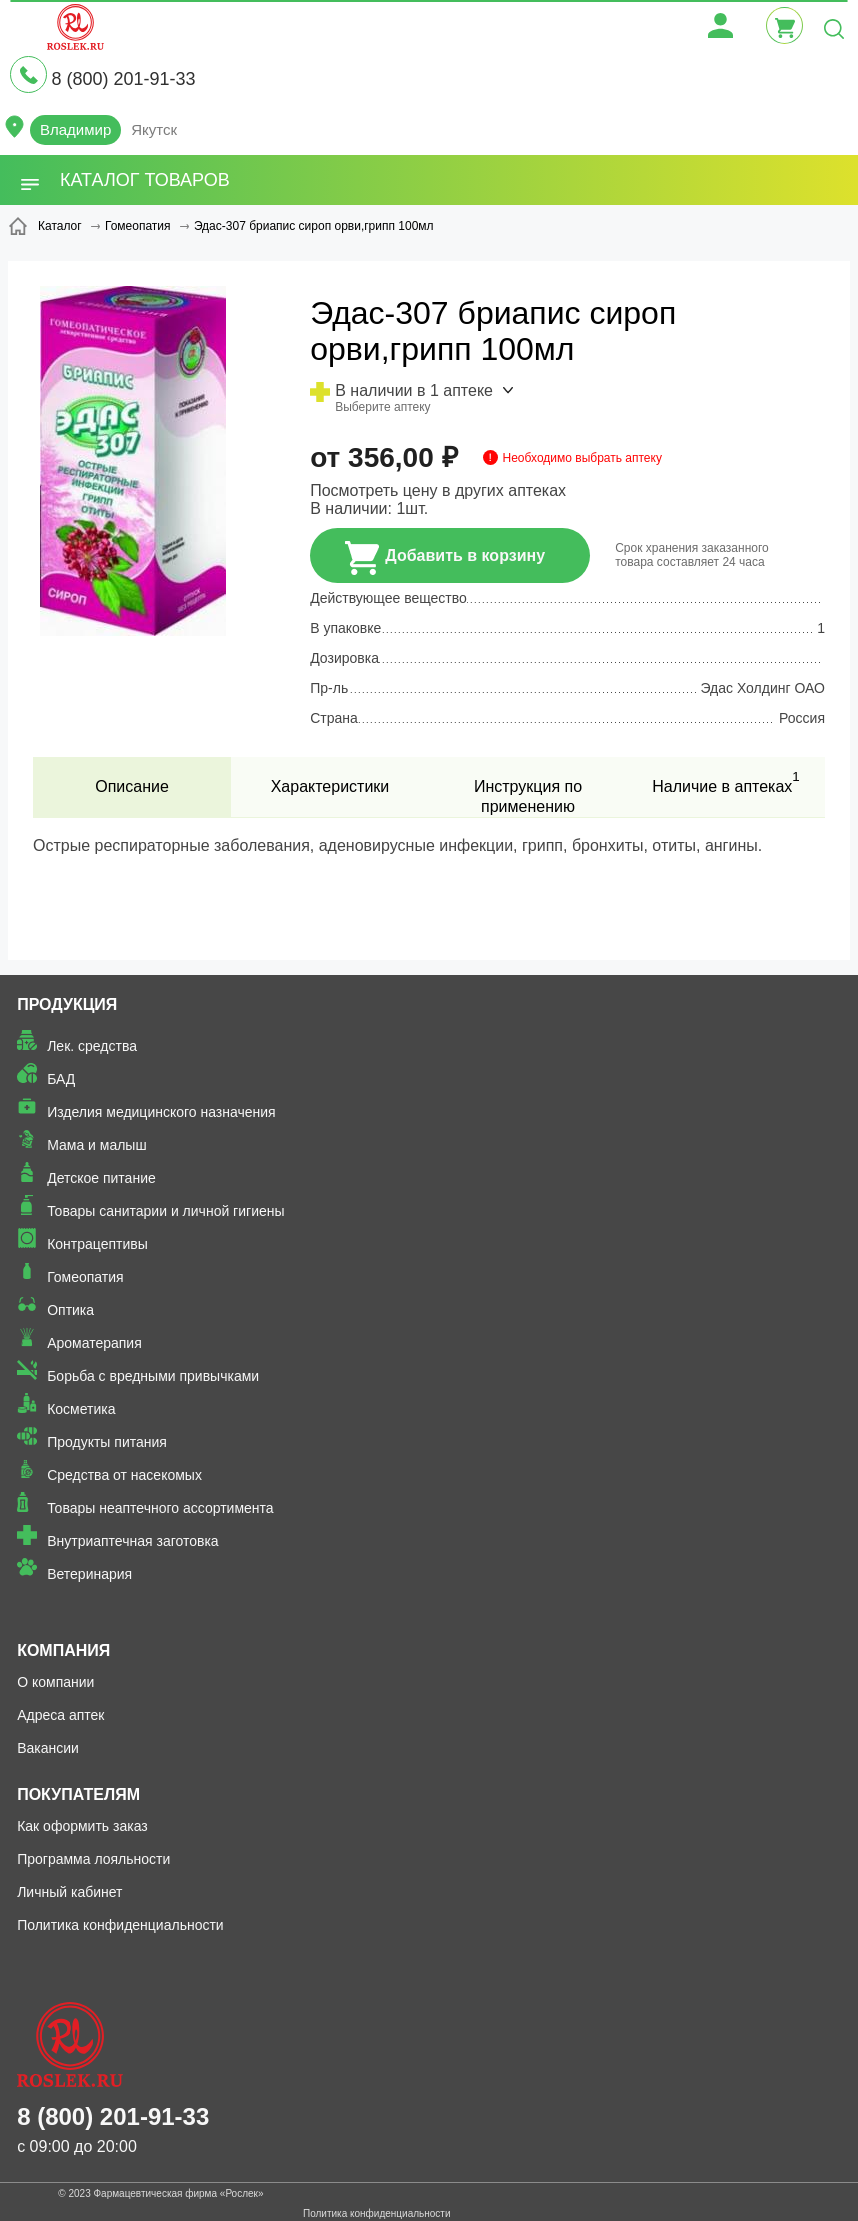 This screenshot has height=2221, width=858. Describe the element at coordinates (92, 1046) in the screenshot. I see `Лек. средства` at that location.